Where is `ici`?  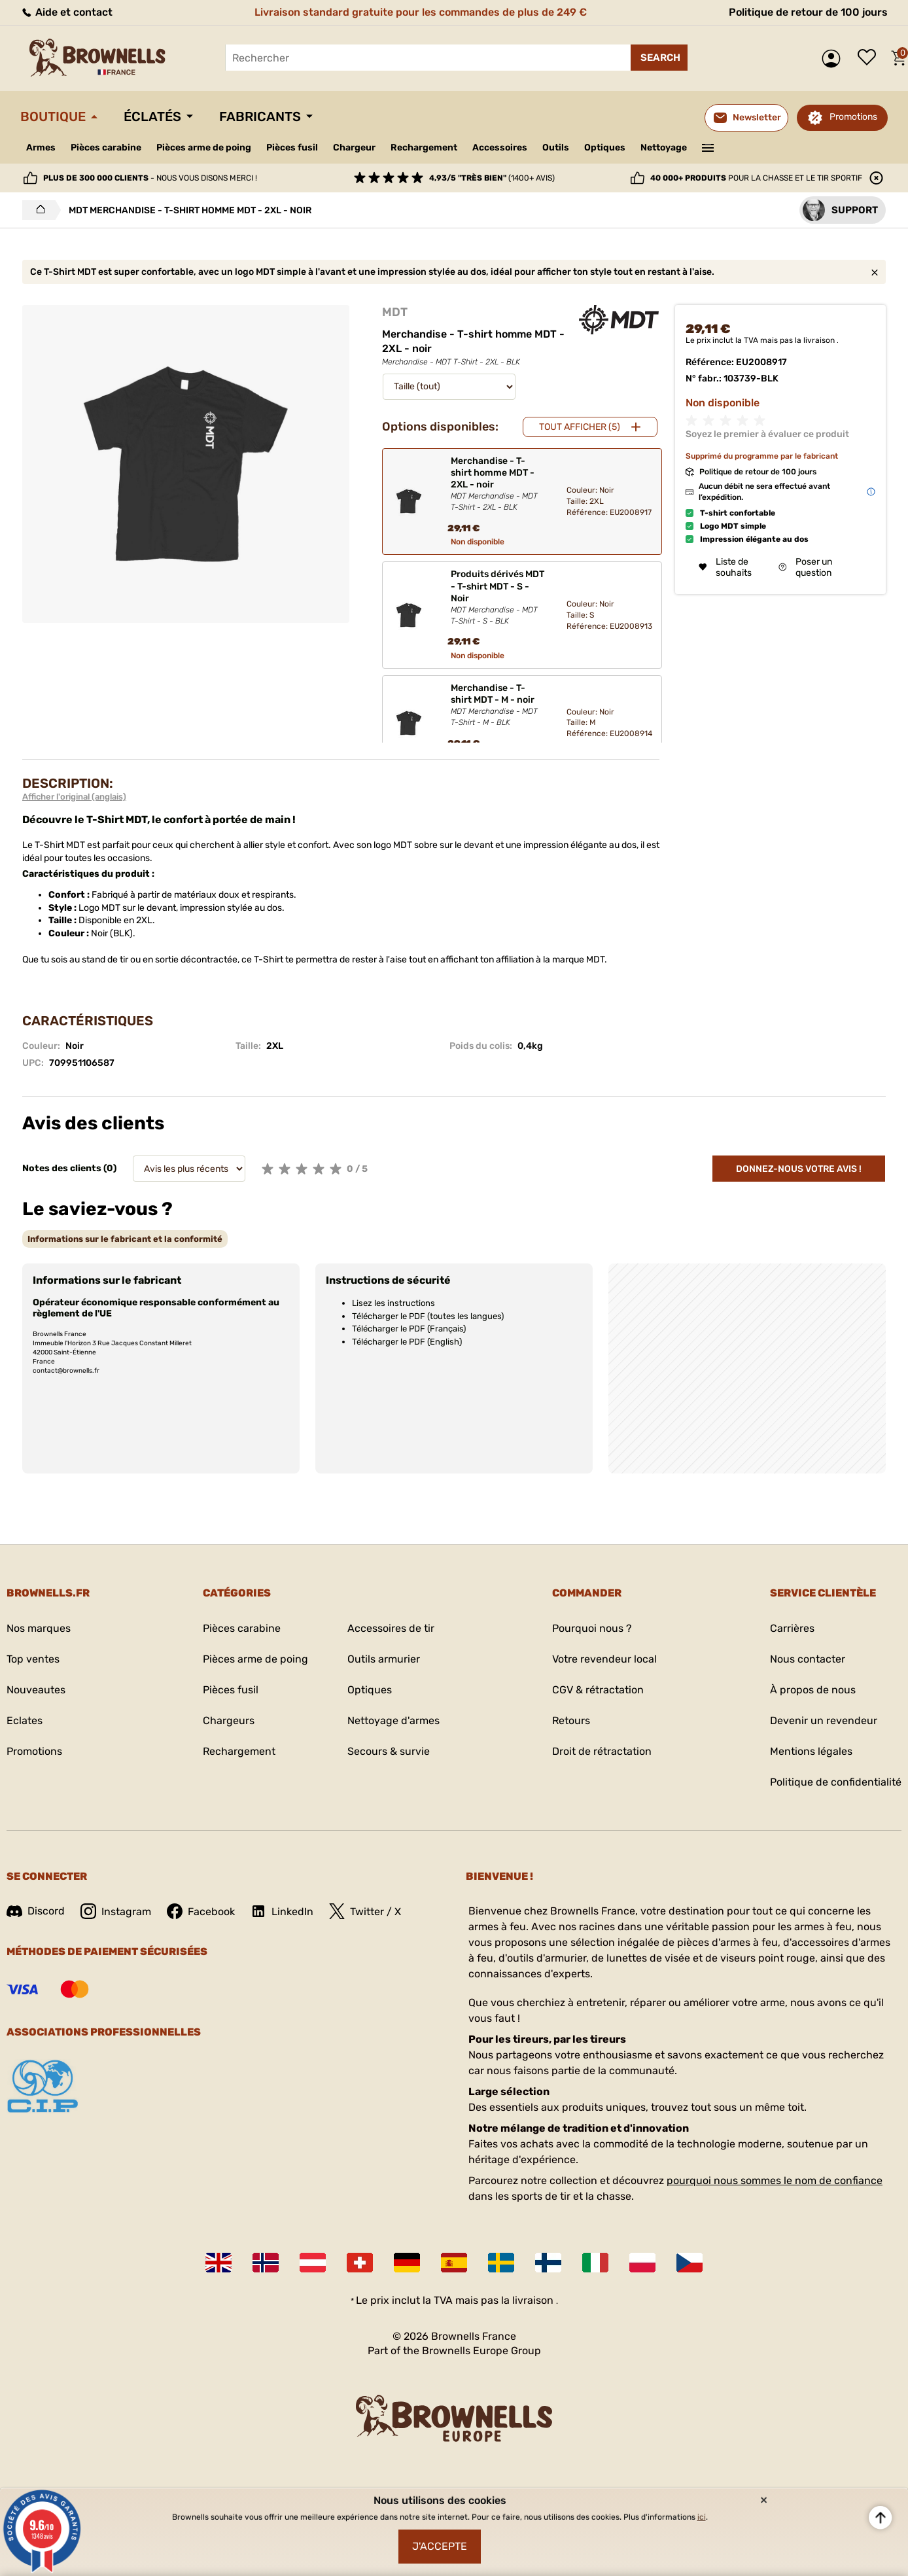
ici is located at coordinates (701, 2517).